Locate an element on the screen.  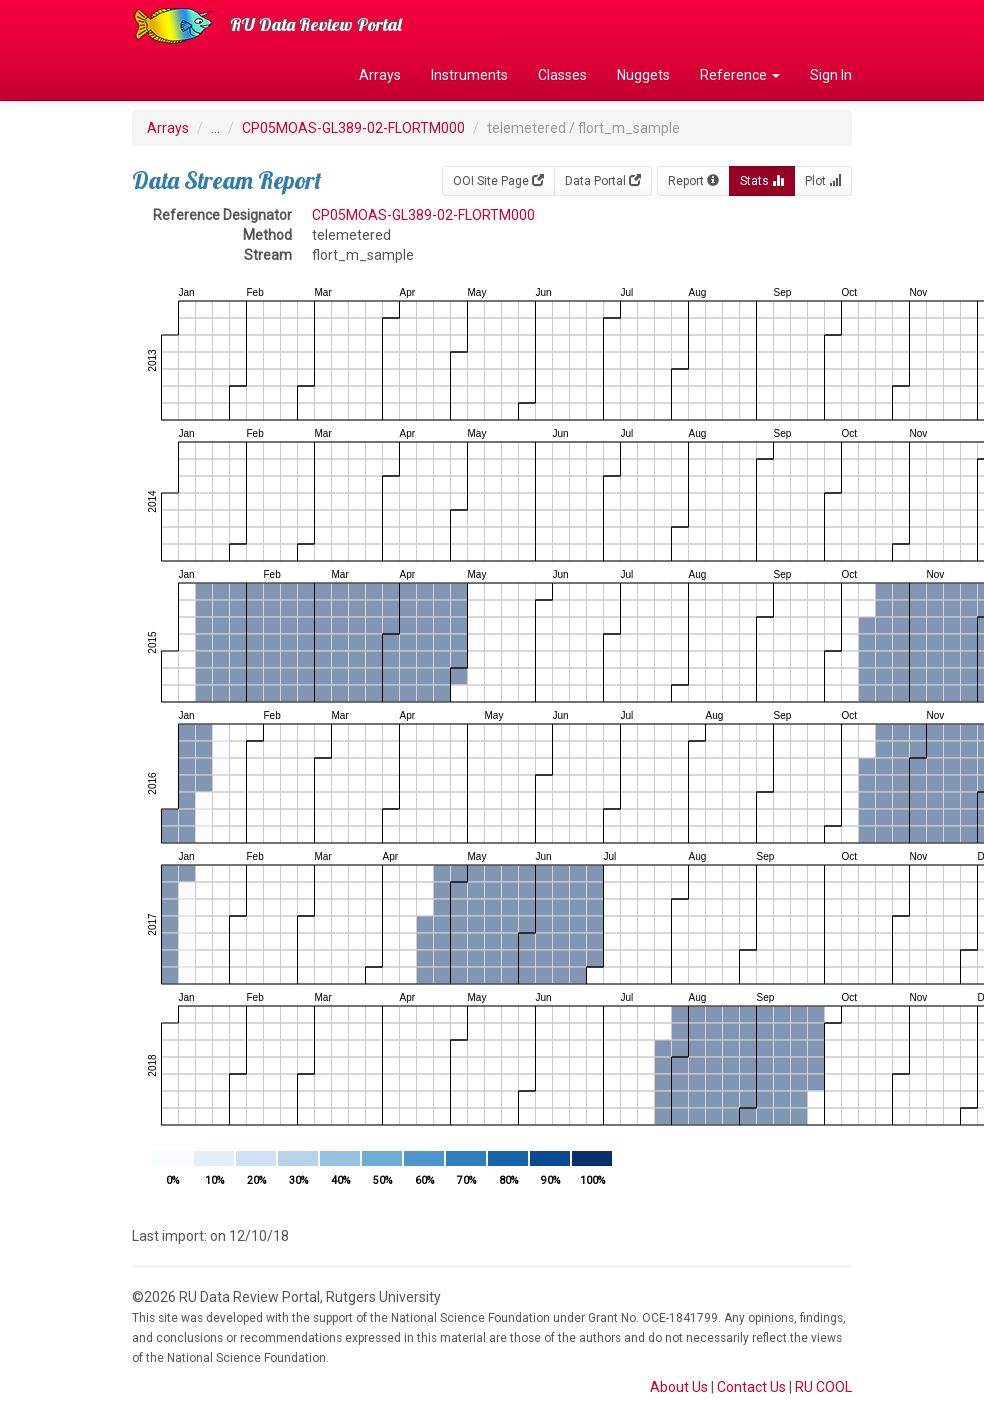
RU Data Review Portal is located at coordinates (316, 24).